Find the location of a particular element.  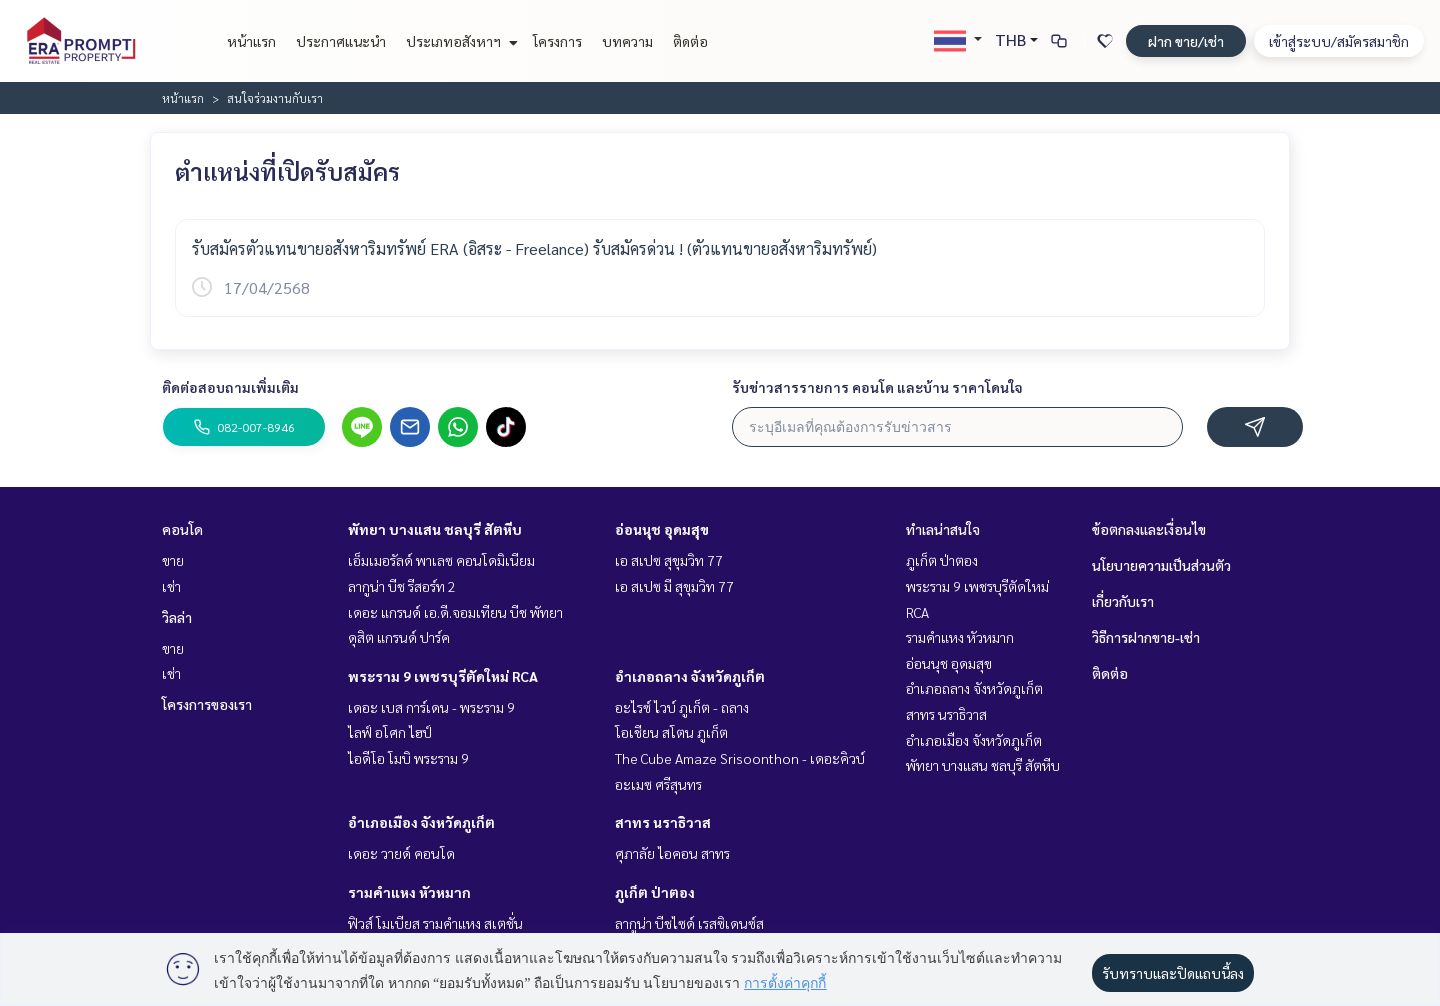

พัทยา บางแสน ชลบุรี สัตหีบ is located at coordinates (435, 529).